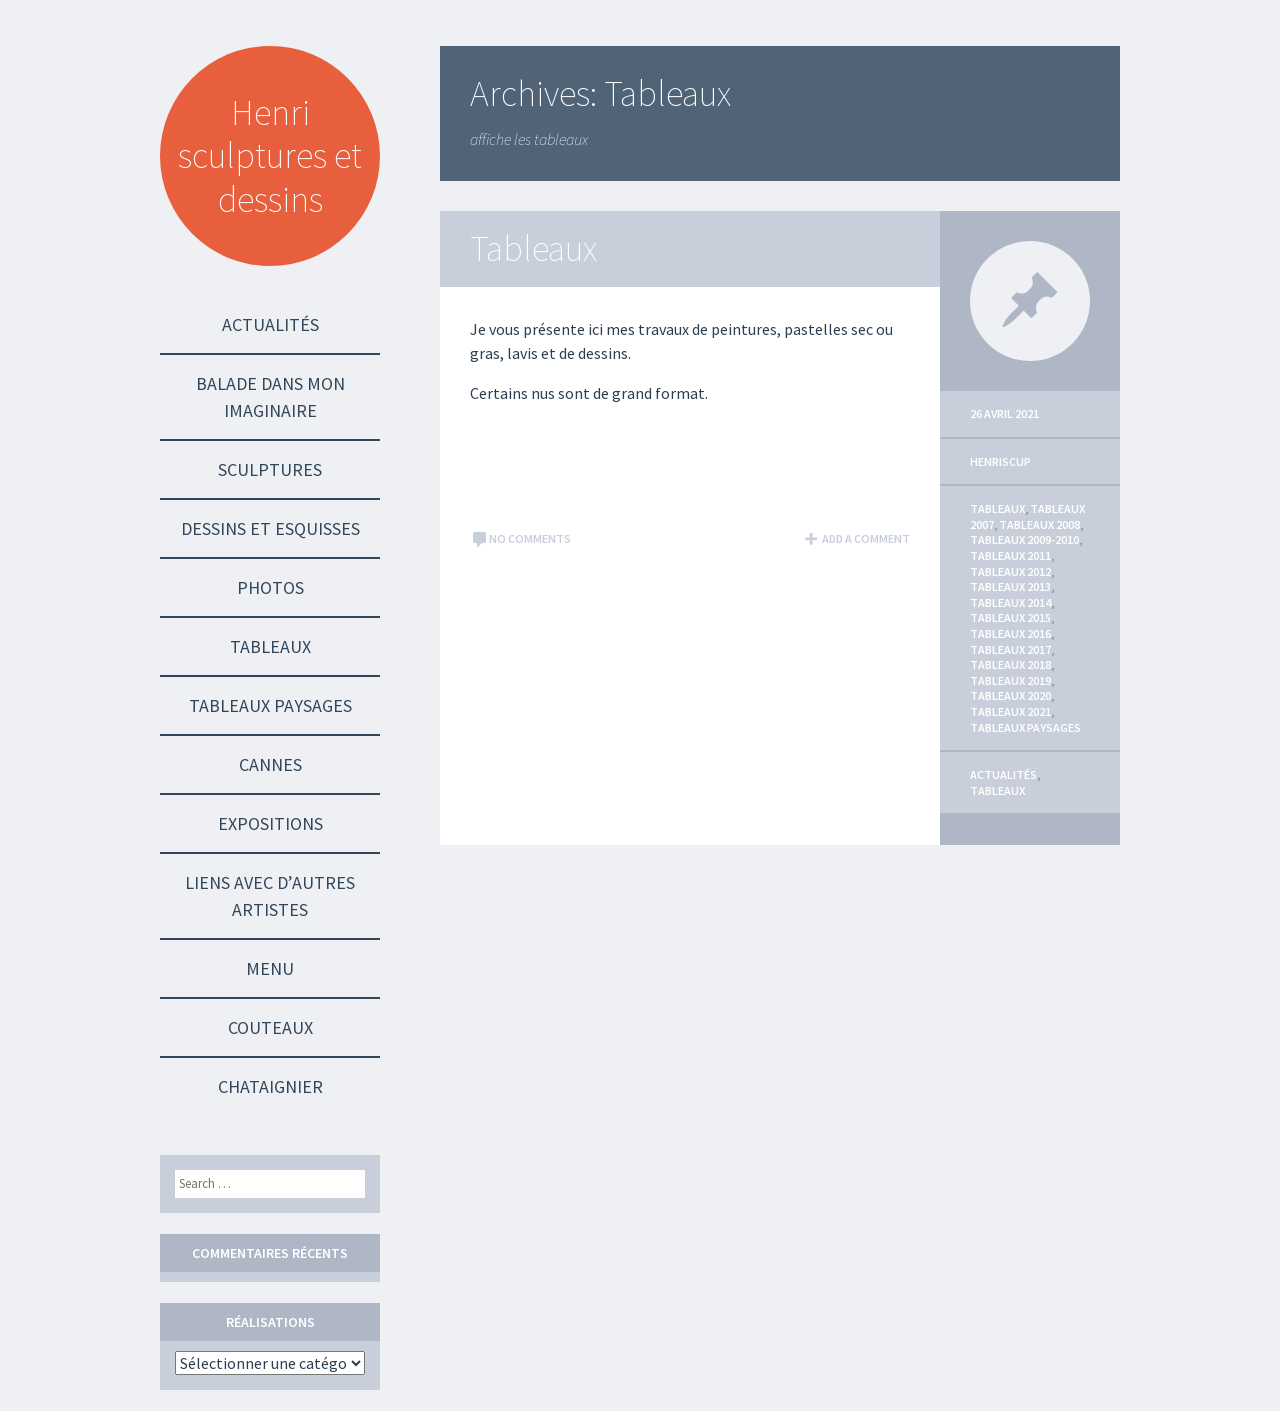 The image size is (1280, 1411). What do you see at coordinates (1000, 461) in the screenshot?
I see `HenriScup` at bounding box center [1000, 461].